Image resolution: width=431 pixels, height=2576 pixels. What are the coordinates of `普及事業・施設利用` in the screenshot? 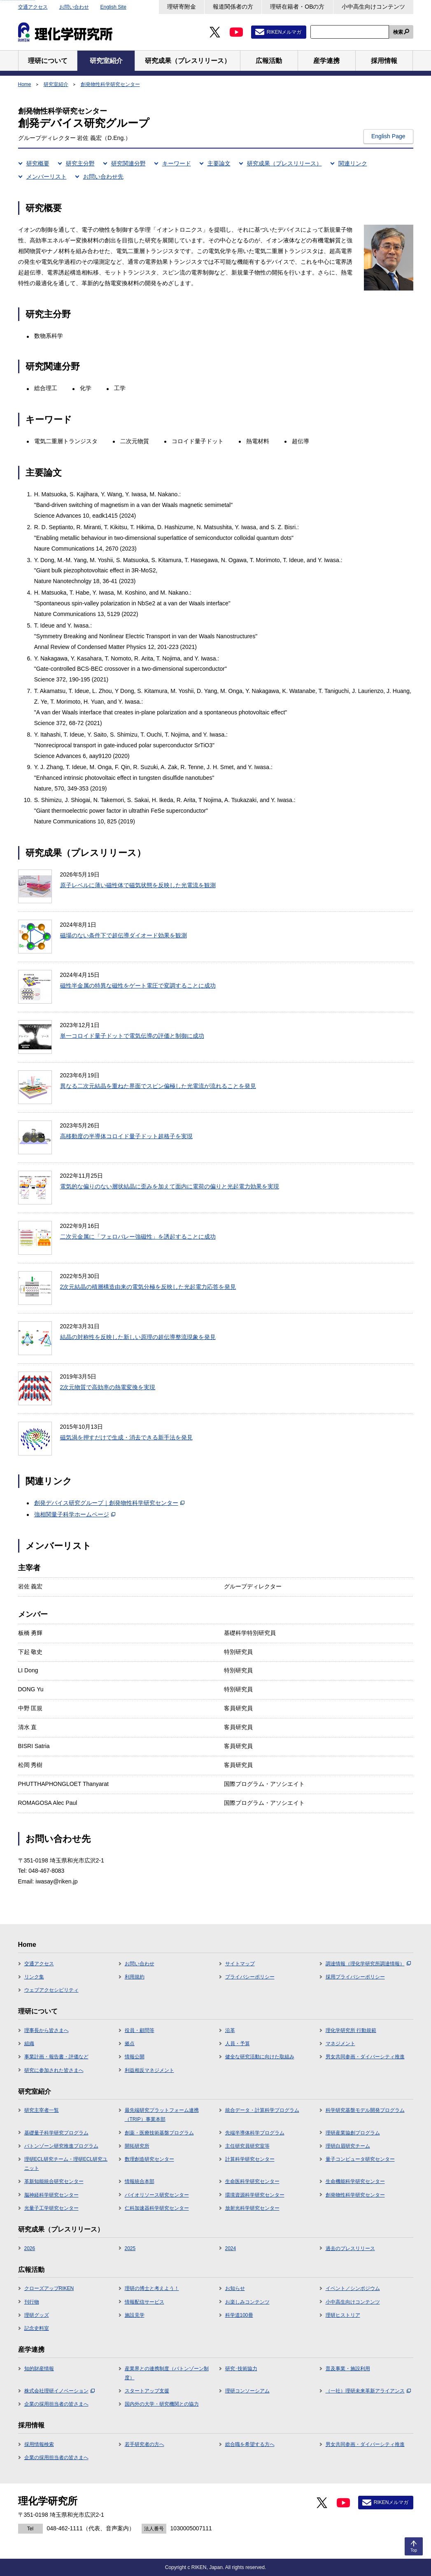 It's located at (348, 2368).